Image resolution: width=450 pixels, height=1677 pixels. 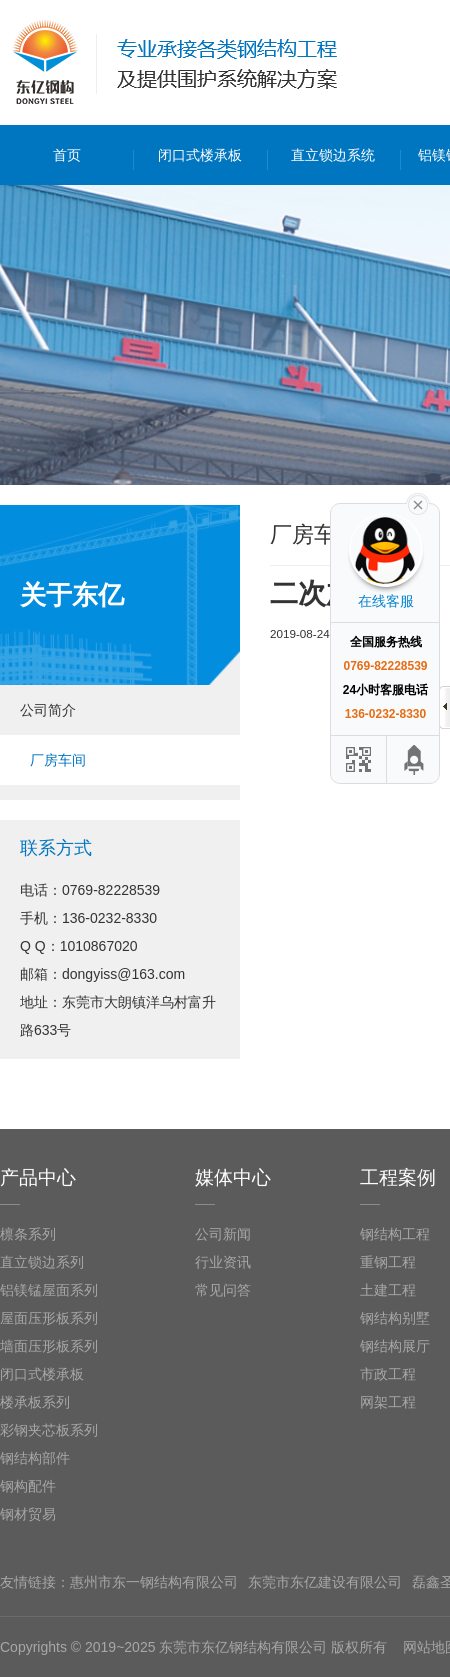 I want to click on 檩条系列, so click(x=28, y=1234).